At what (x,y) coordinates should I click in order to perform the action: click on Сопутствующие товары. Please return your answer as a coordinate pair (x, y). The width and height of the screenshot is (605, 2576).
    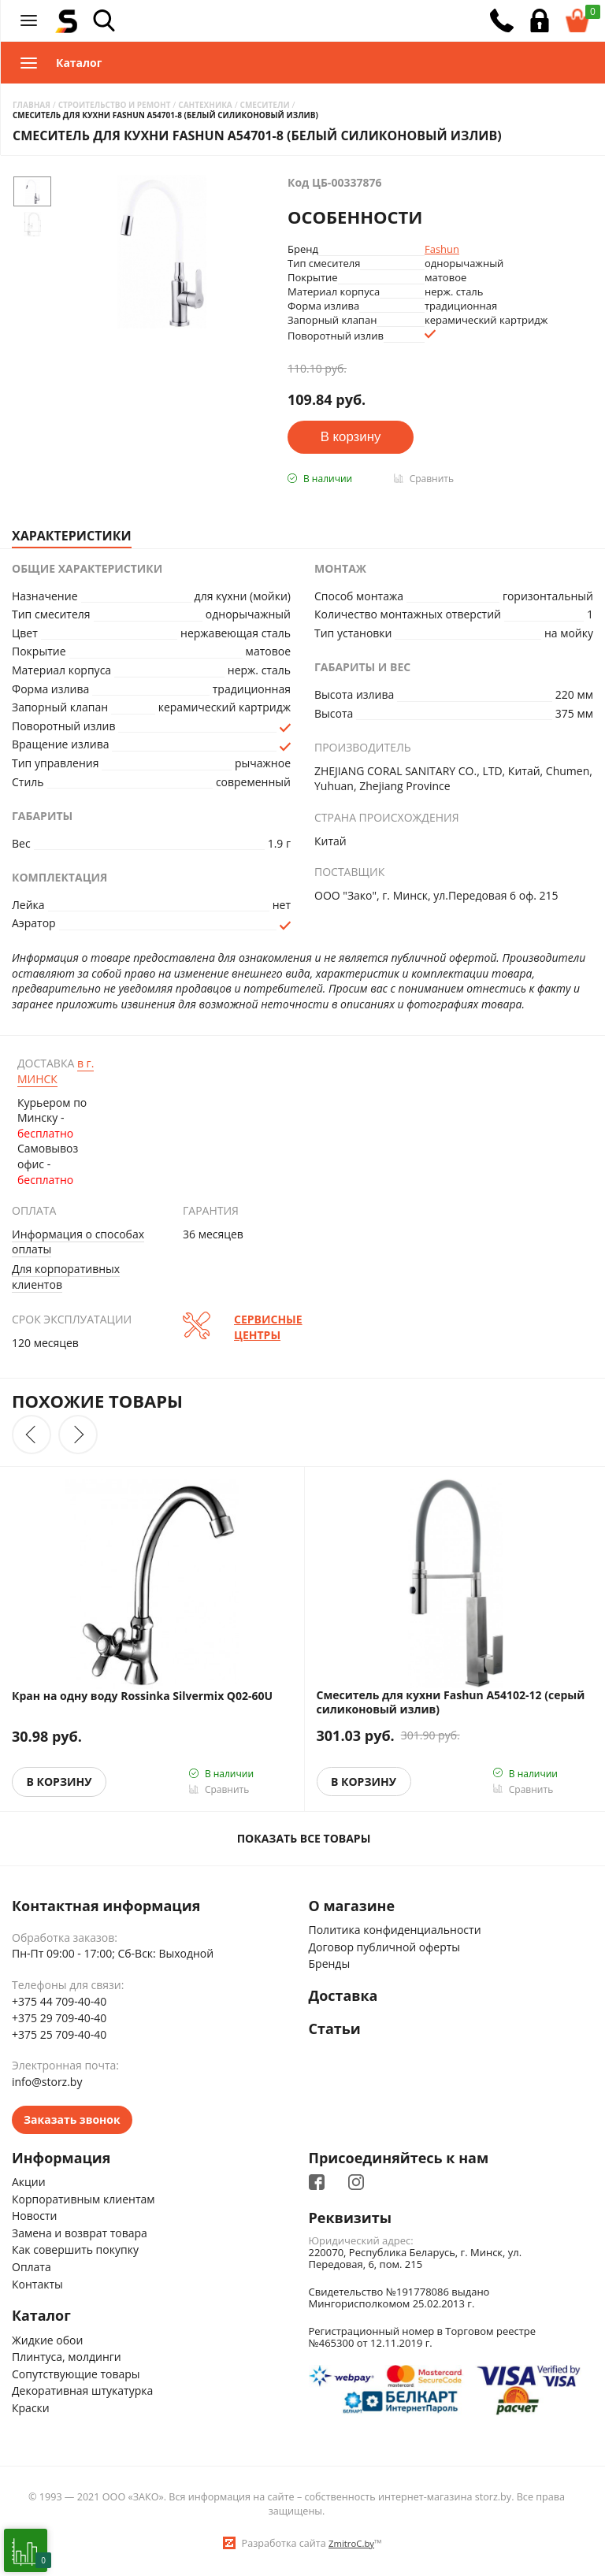
    Looking at the image, I should click on (76, 2373).